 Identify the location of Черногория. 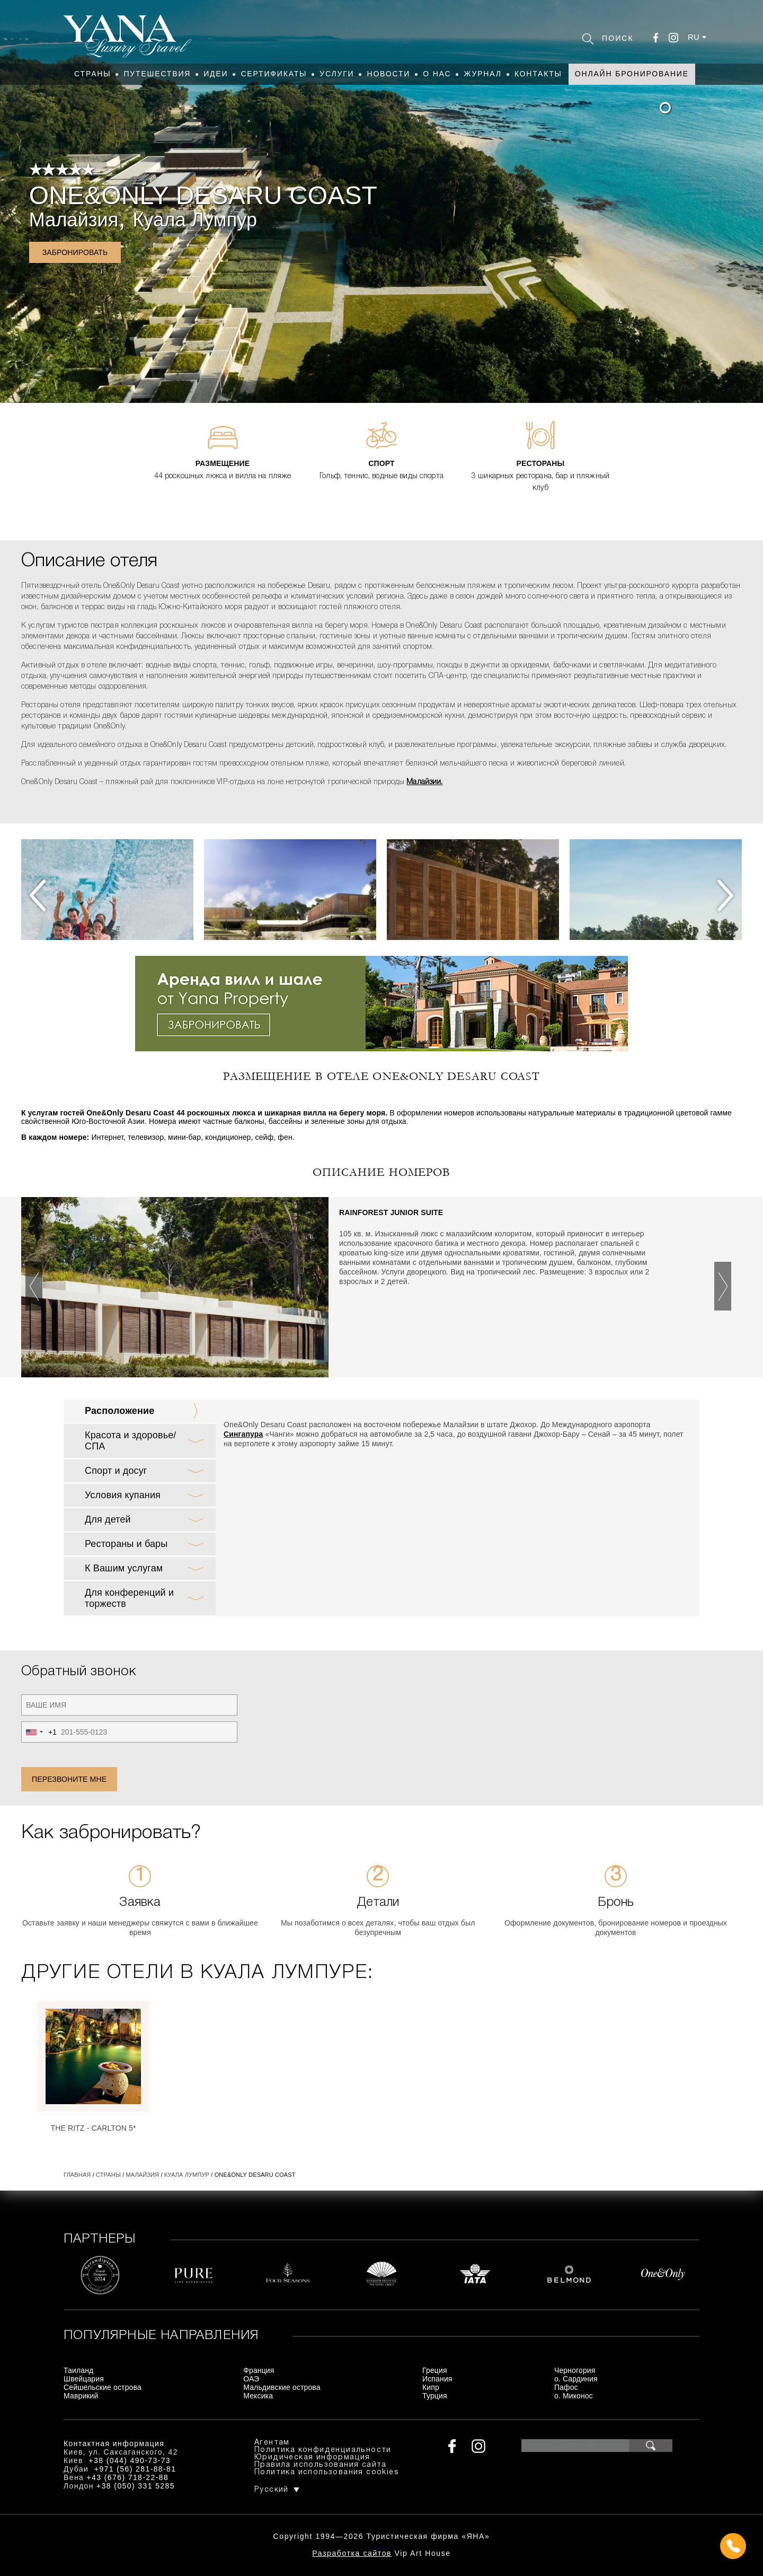
(575, 2370).